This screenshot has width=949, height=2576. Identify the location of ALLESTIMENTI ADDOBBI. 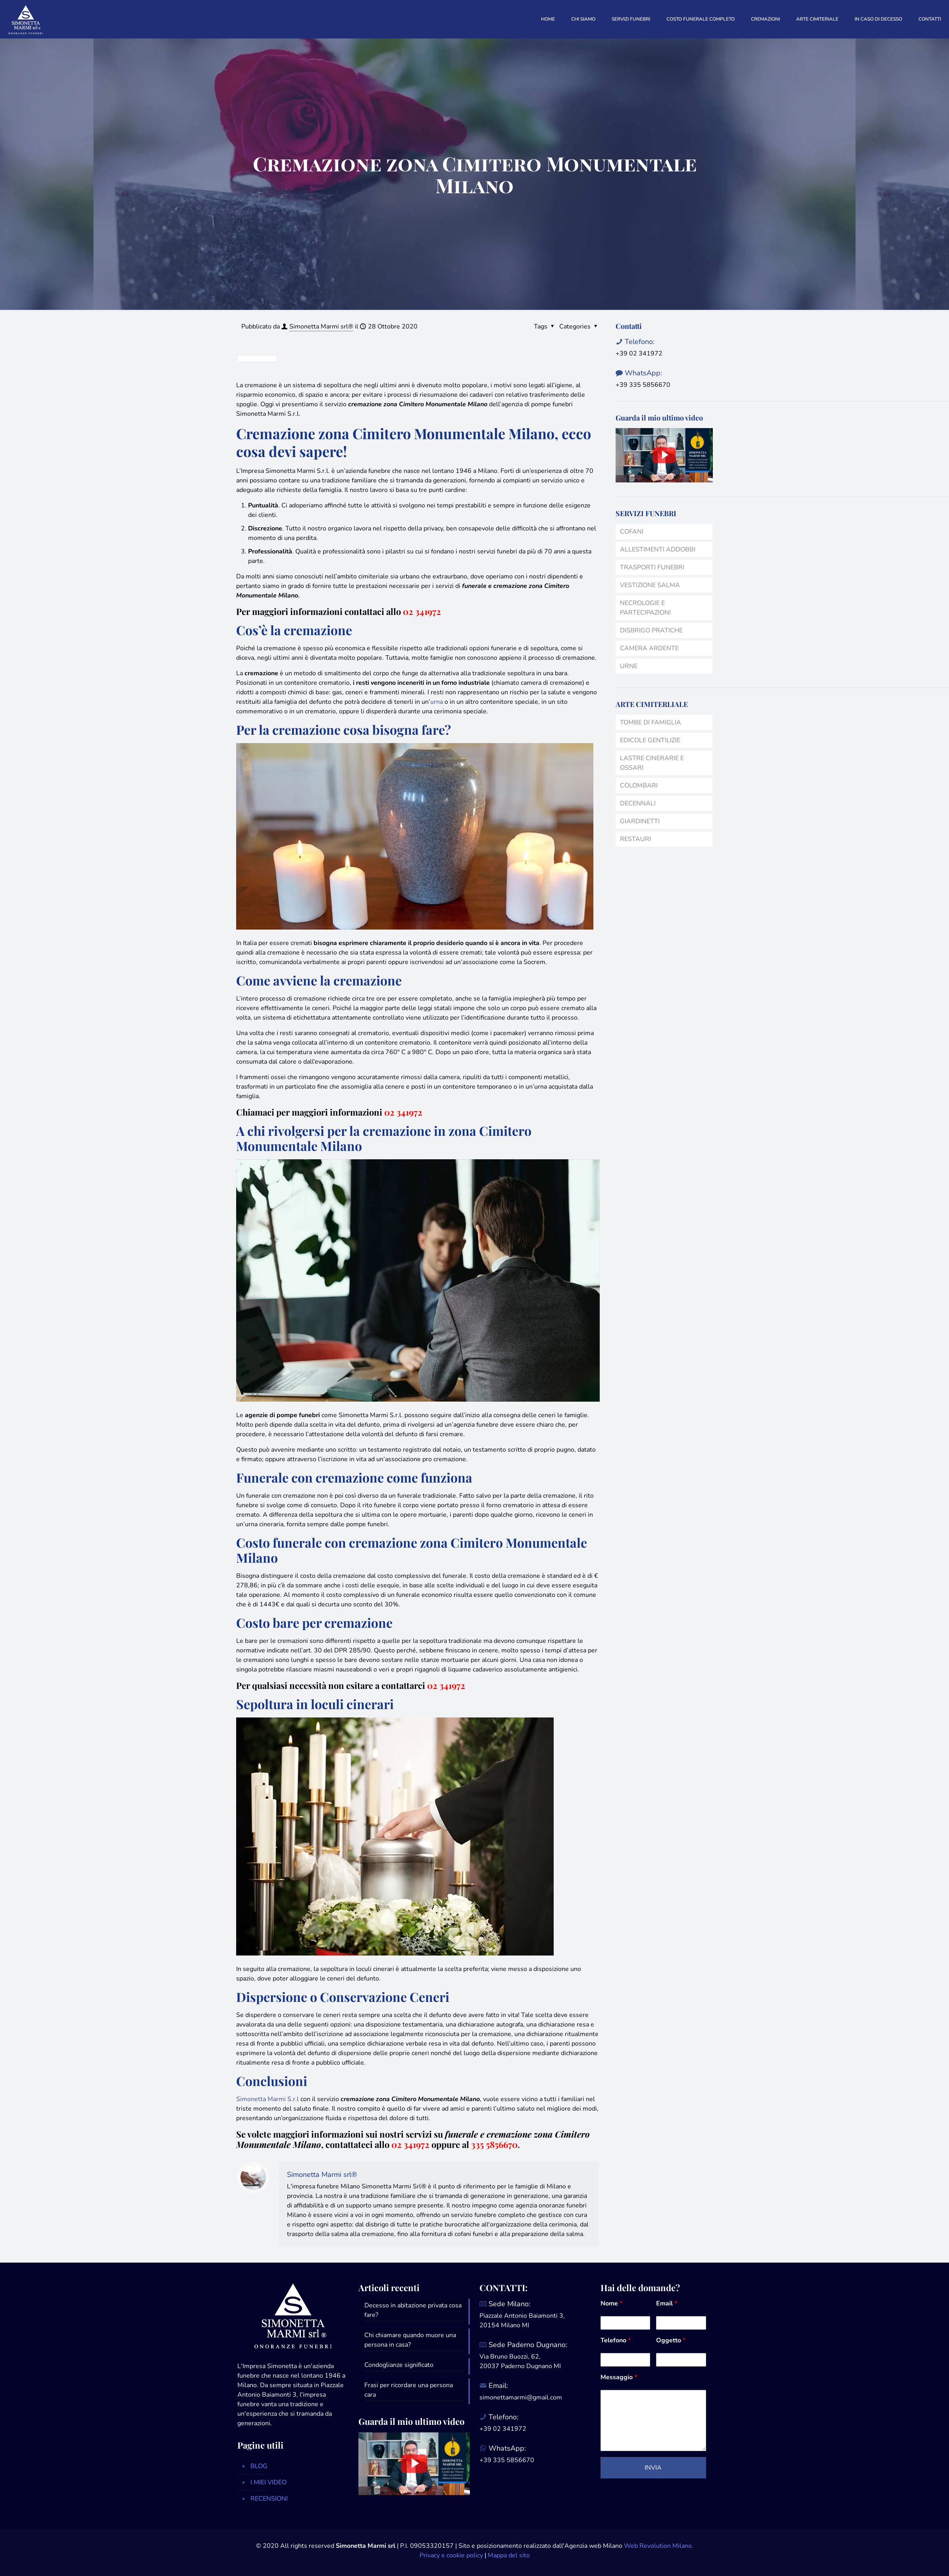
(657, 549).